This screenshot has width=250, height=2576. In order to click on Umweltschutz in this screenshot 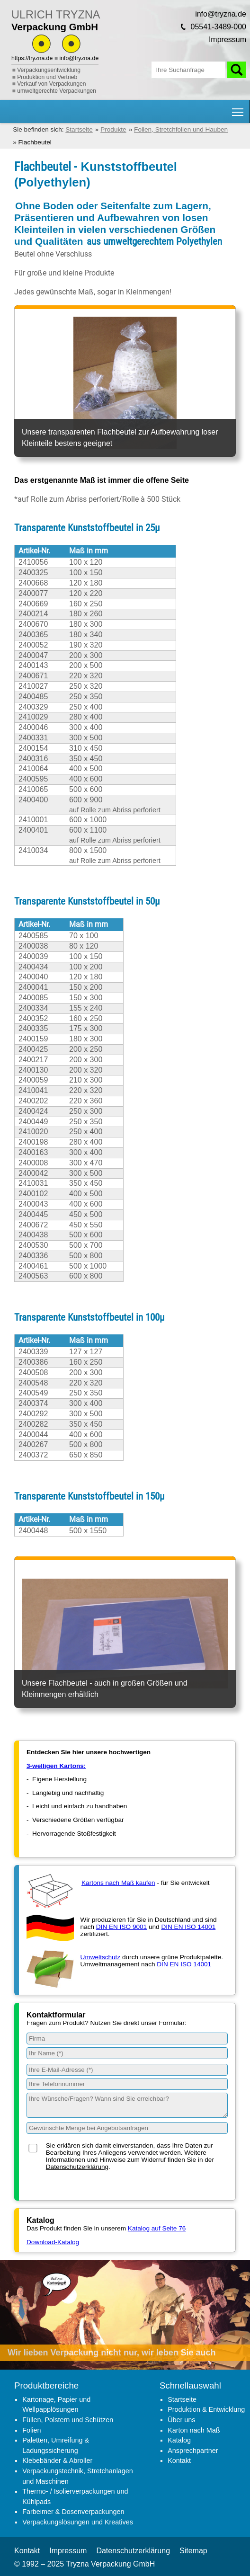, I will do `click(100, 1957)`.